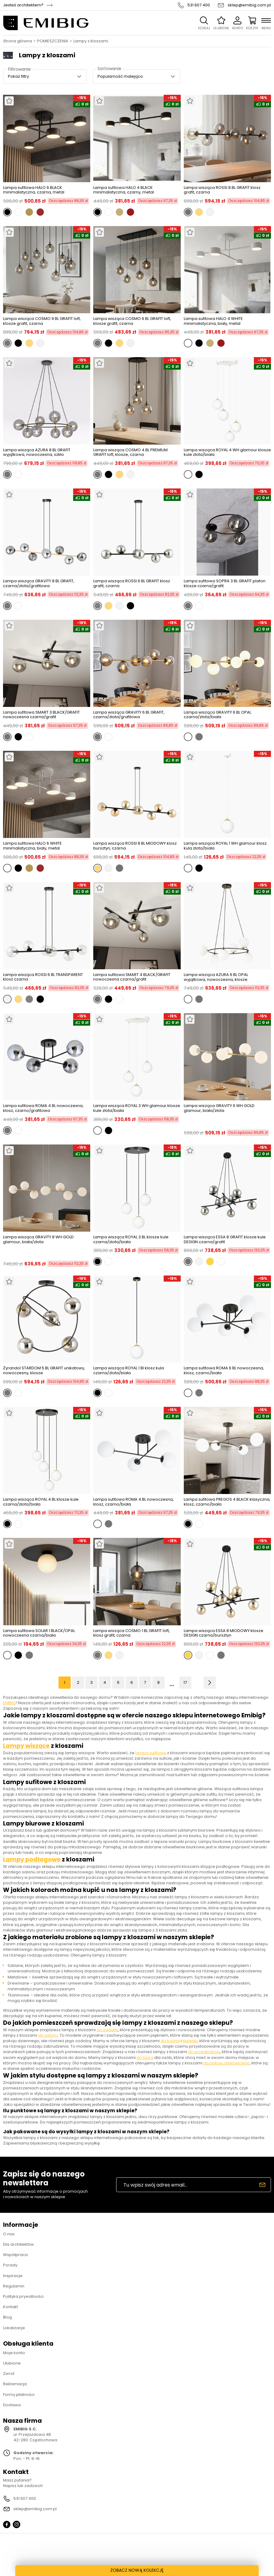 Image resolution: width=274 pixels, height=2576 pixels. Describe the element at coordinates (223, 1633) in the screenshot. I see `Lampa wisząca ESSA 8 MIODOWY klosze DESIGN czarna/bursztyn` at that location.